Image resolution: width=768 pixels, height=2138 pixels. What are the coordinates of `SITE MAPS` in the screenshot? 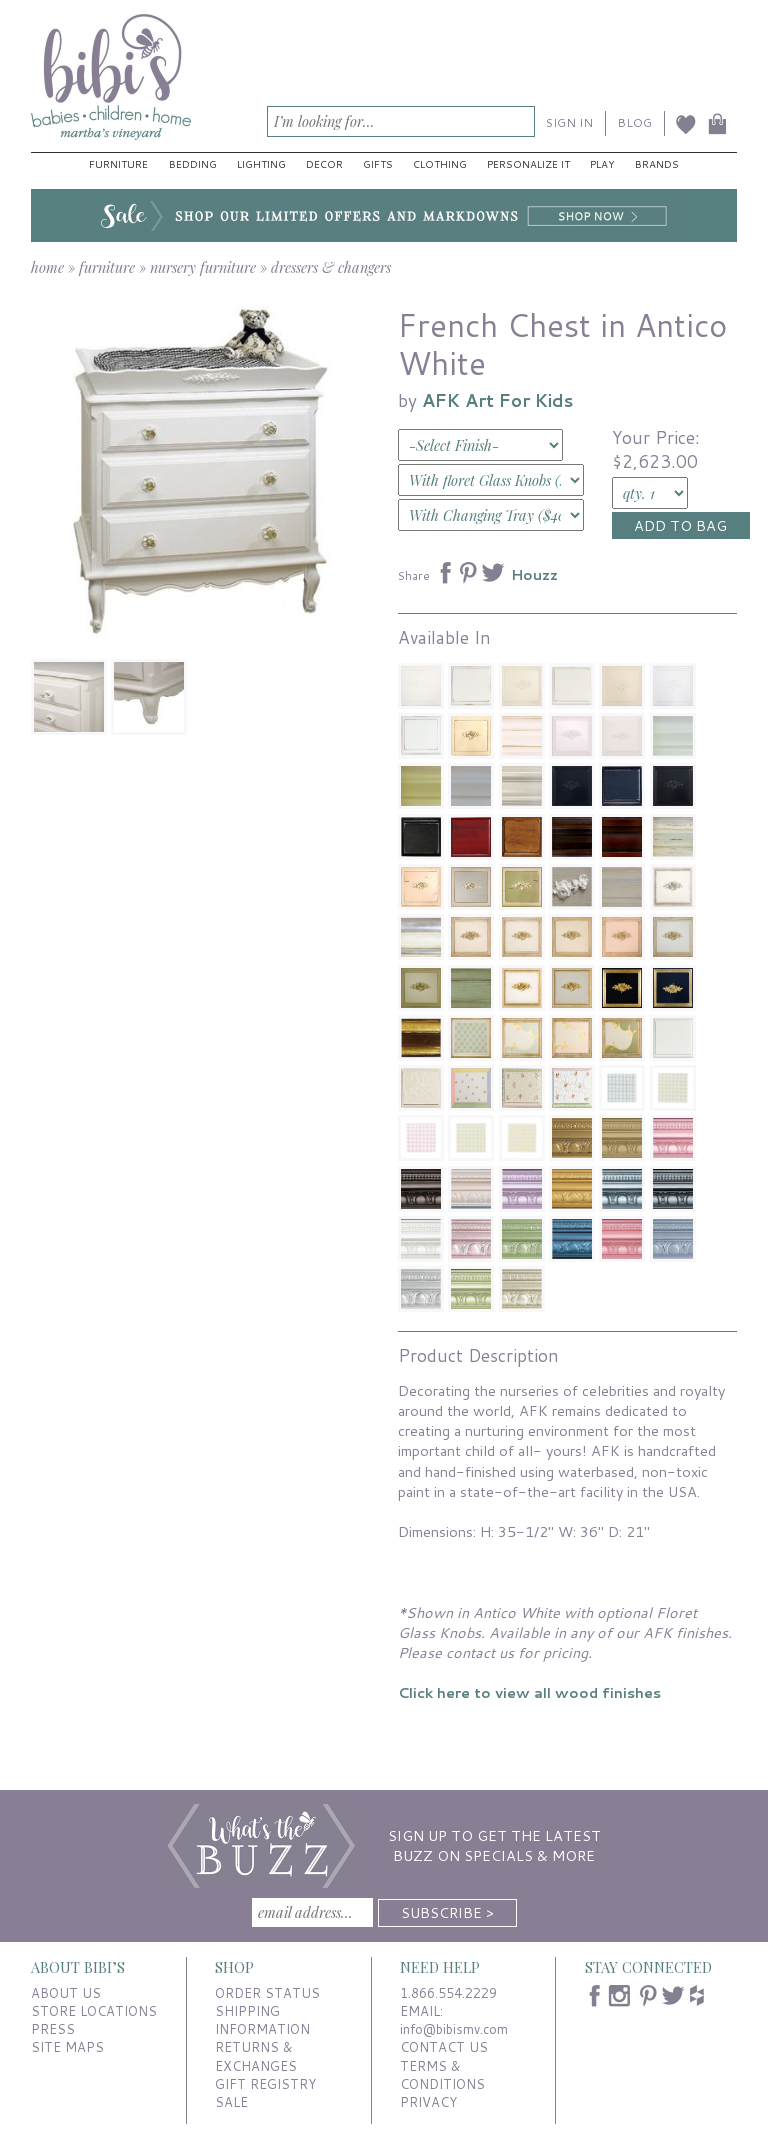 It's located at (67, 2047).